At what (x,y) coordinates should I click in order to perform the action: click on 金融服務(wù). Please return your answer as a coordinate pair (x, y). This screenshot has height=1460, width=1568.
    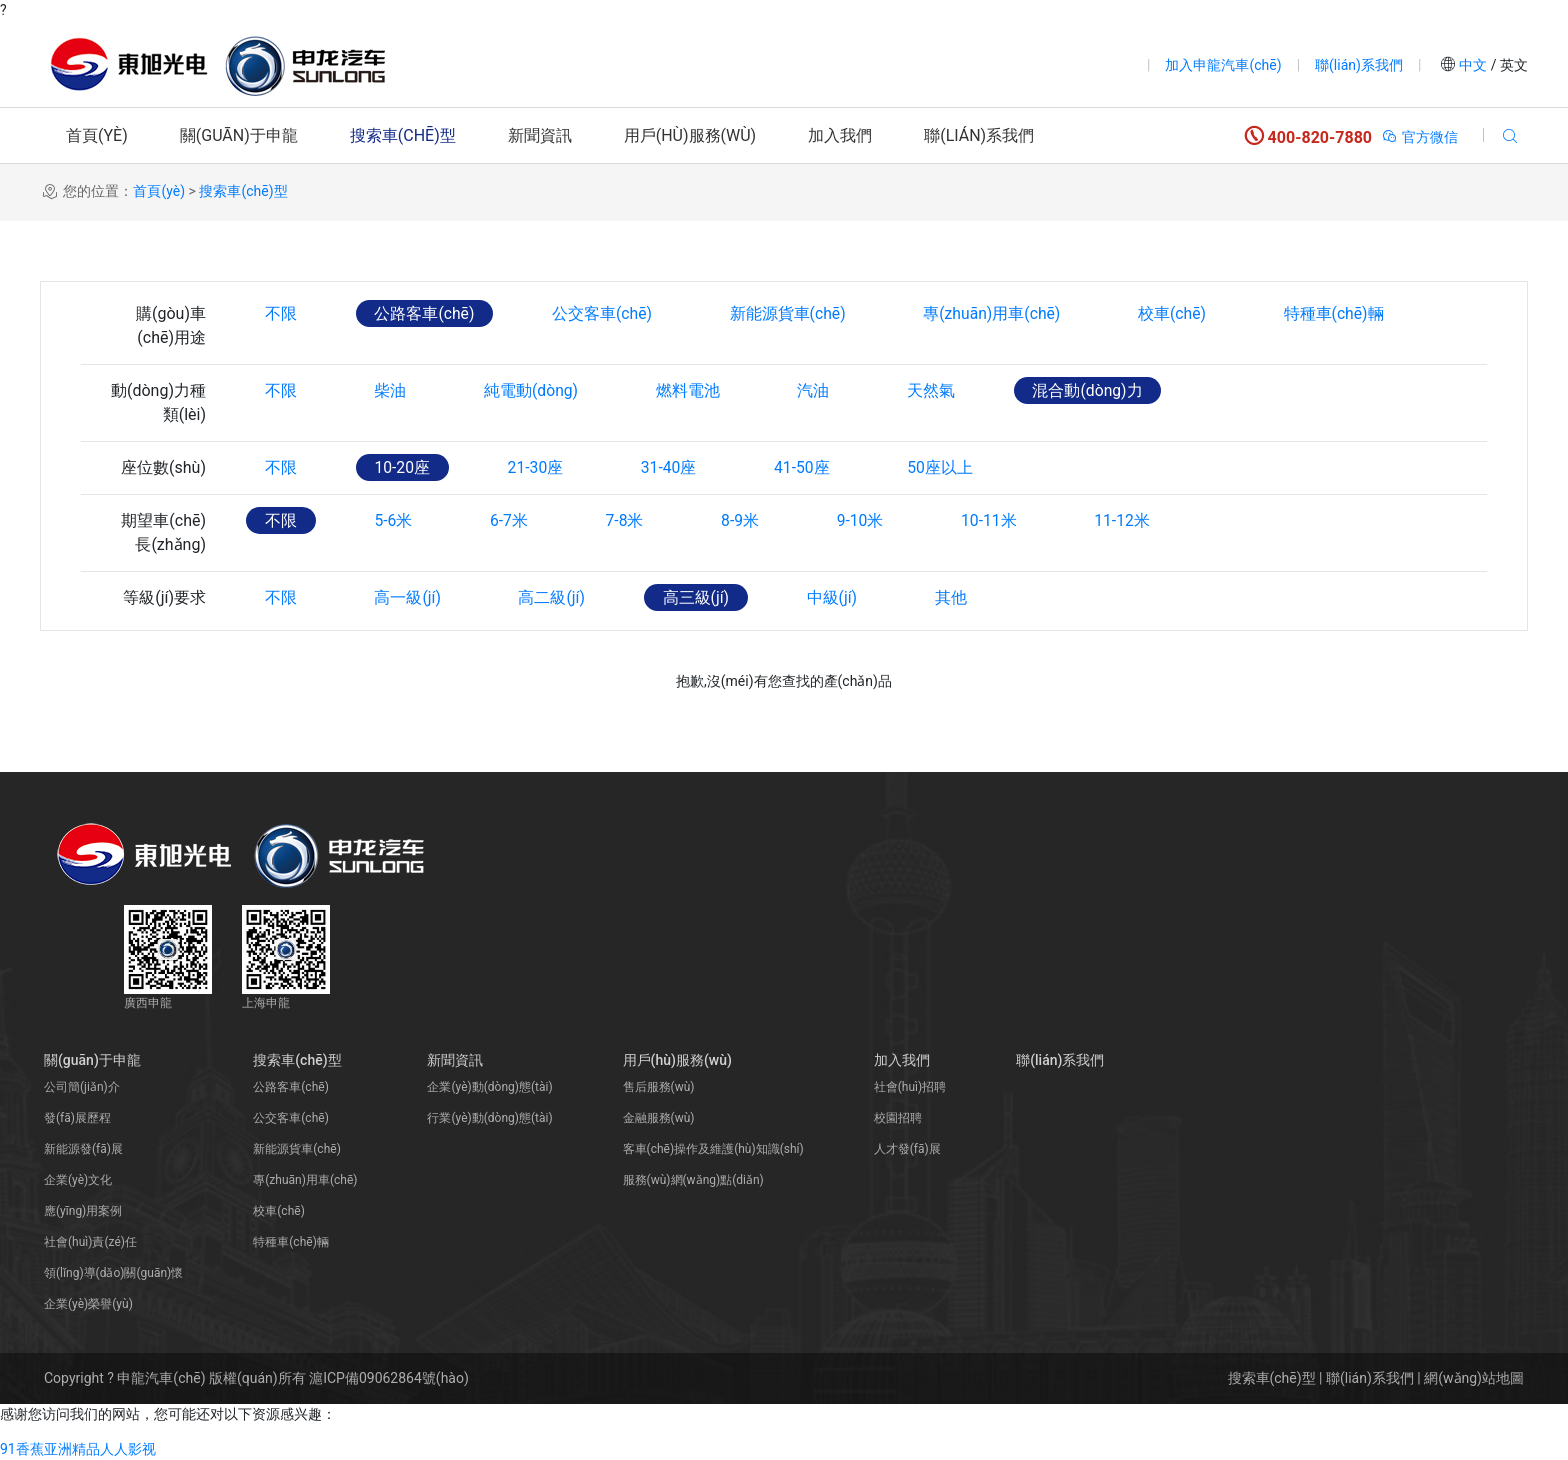
    Looking at the image, I should click on (659, 1118).